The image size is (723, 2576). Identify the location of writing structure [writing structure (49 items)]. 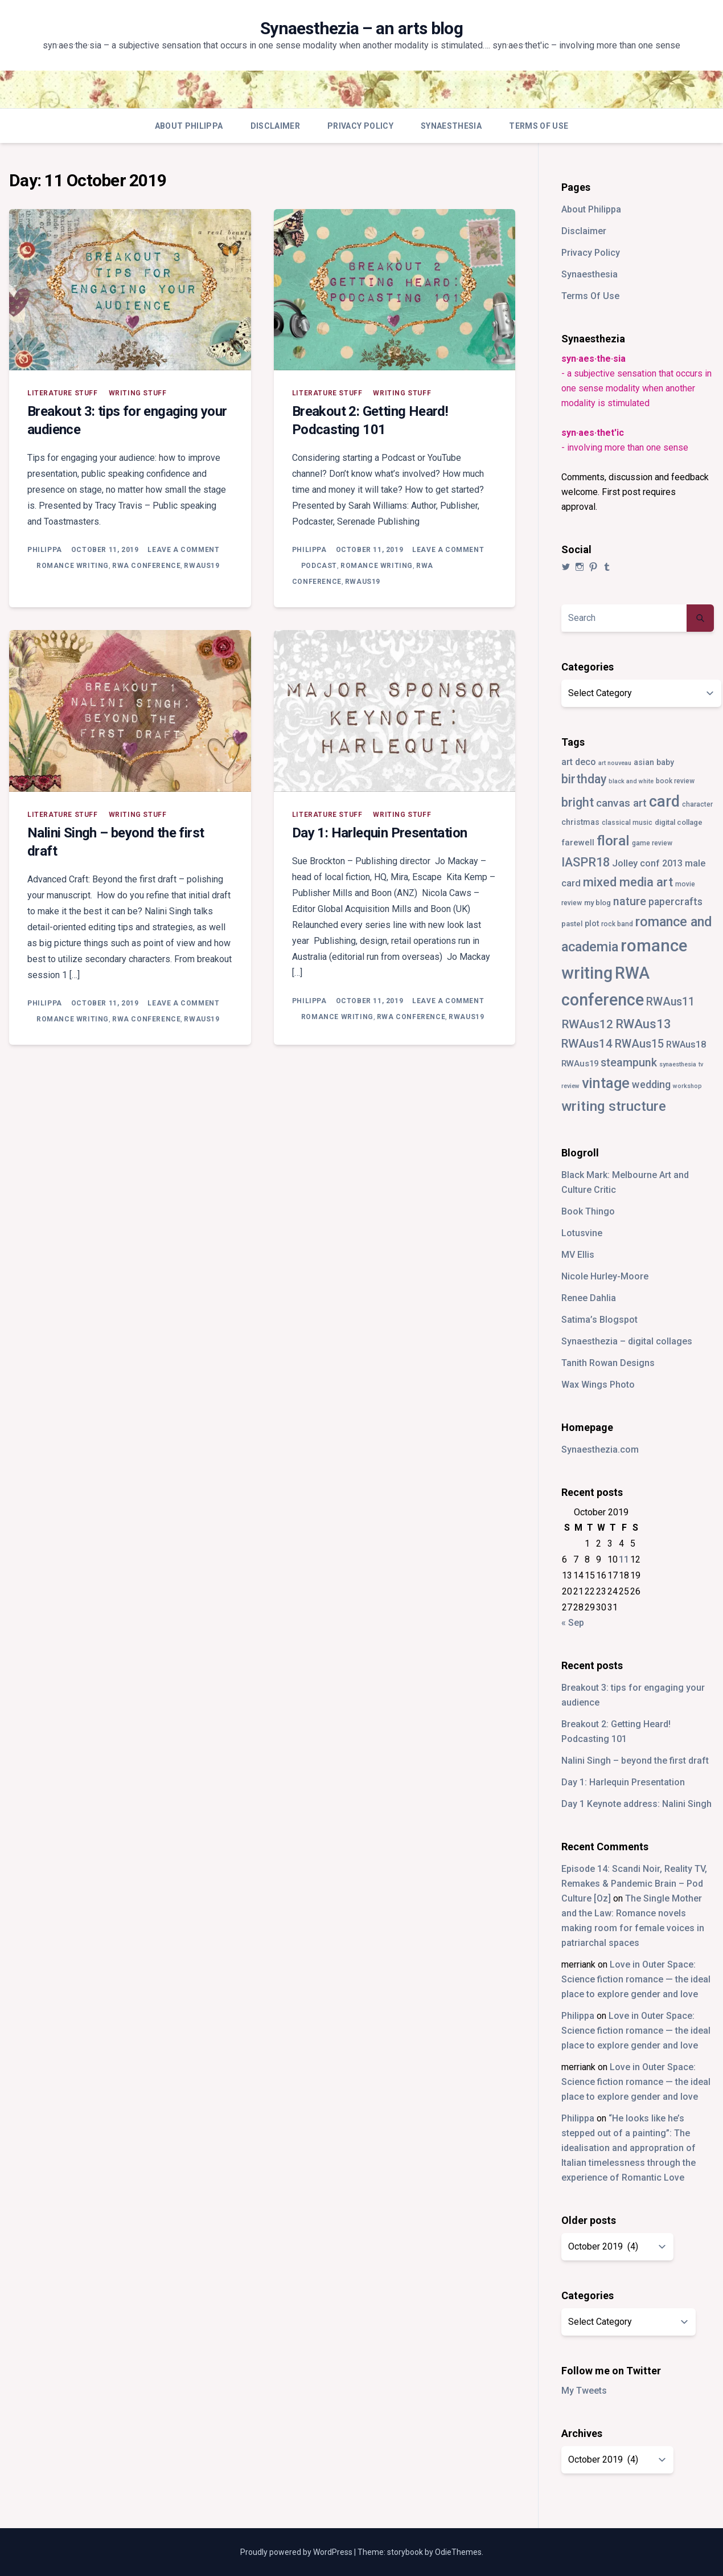
(613, 1106).